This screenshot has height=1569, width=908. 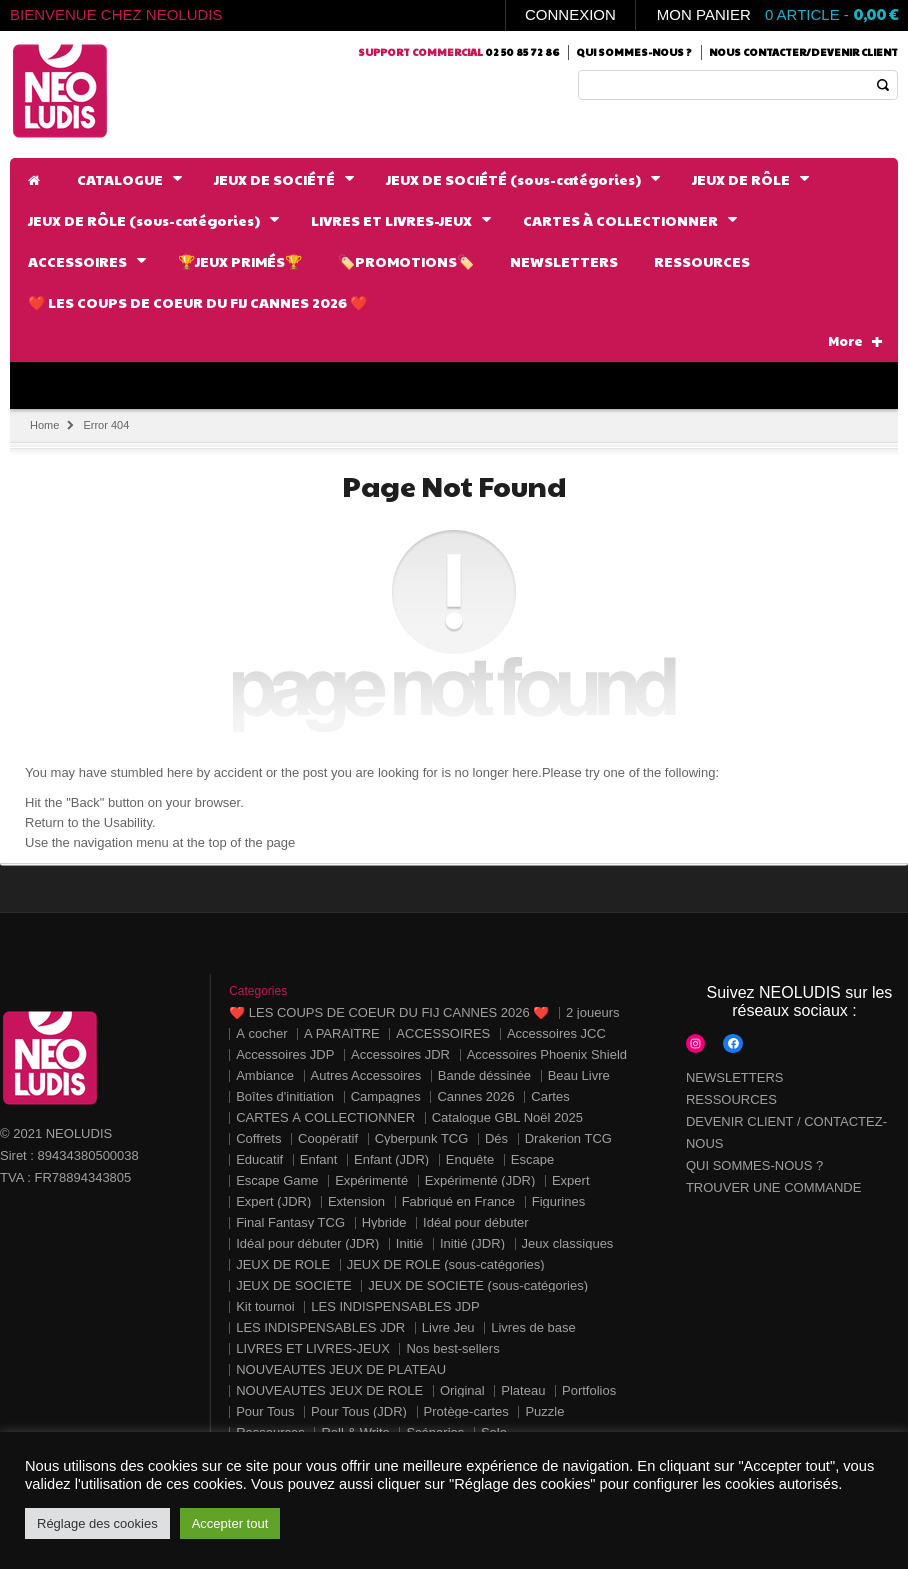 I want to click on LIVRES ET LIVRES-JEUX, so click(x=313, y=1348).